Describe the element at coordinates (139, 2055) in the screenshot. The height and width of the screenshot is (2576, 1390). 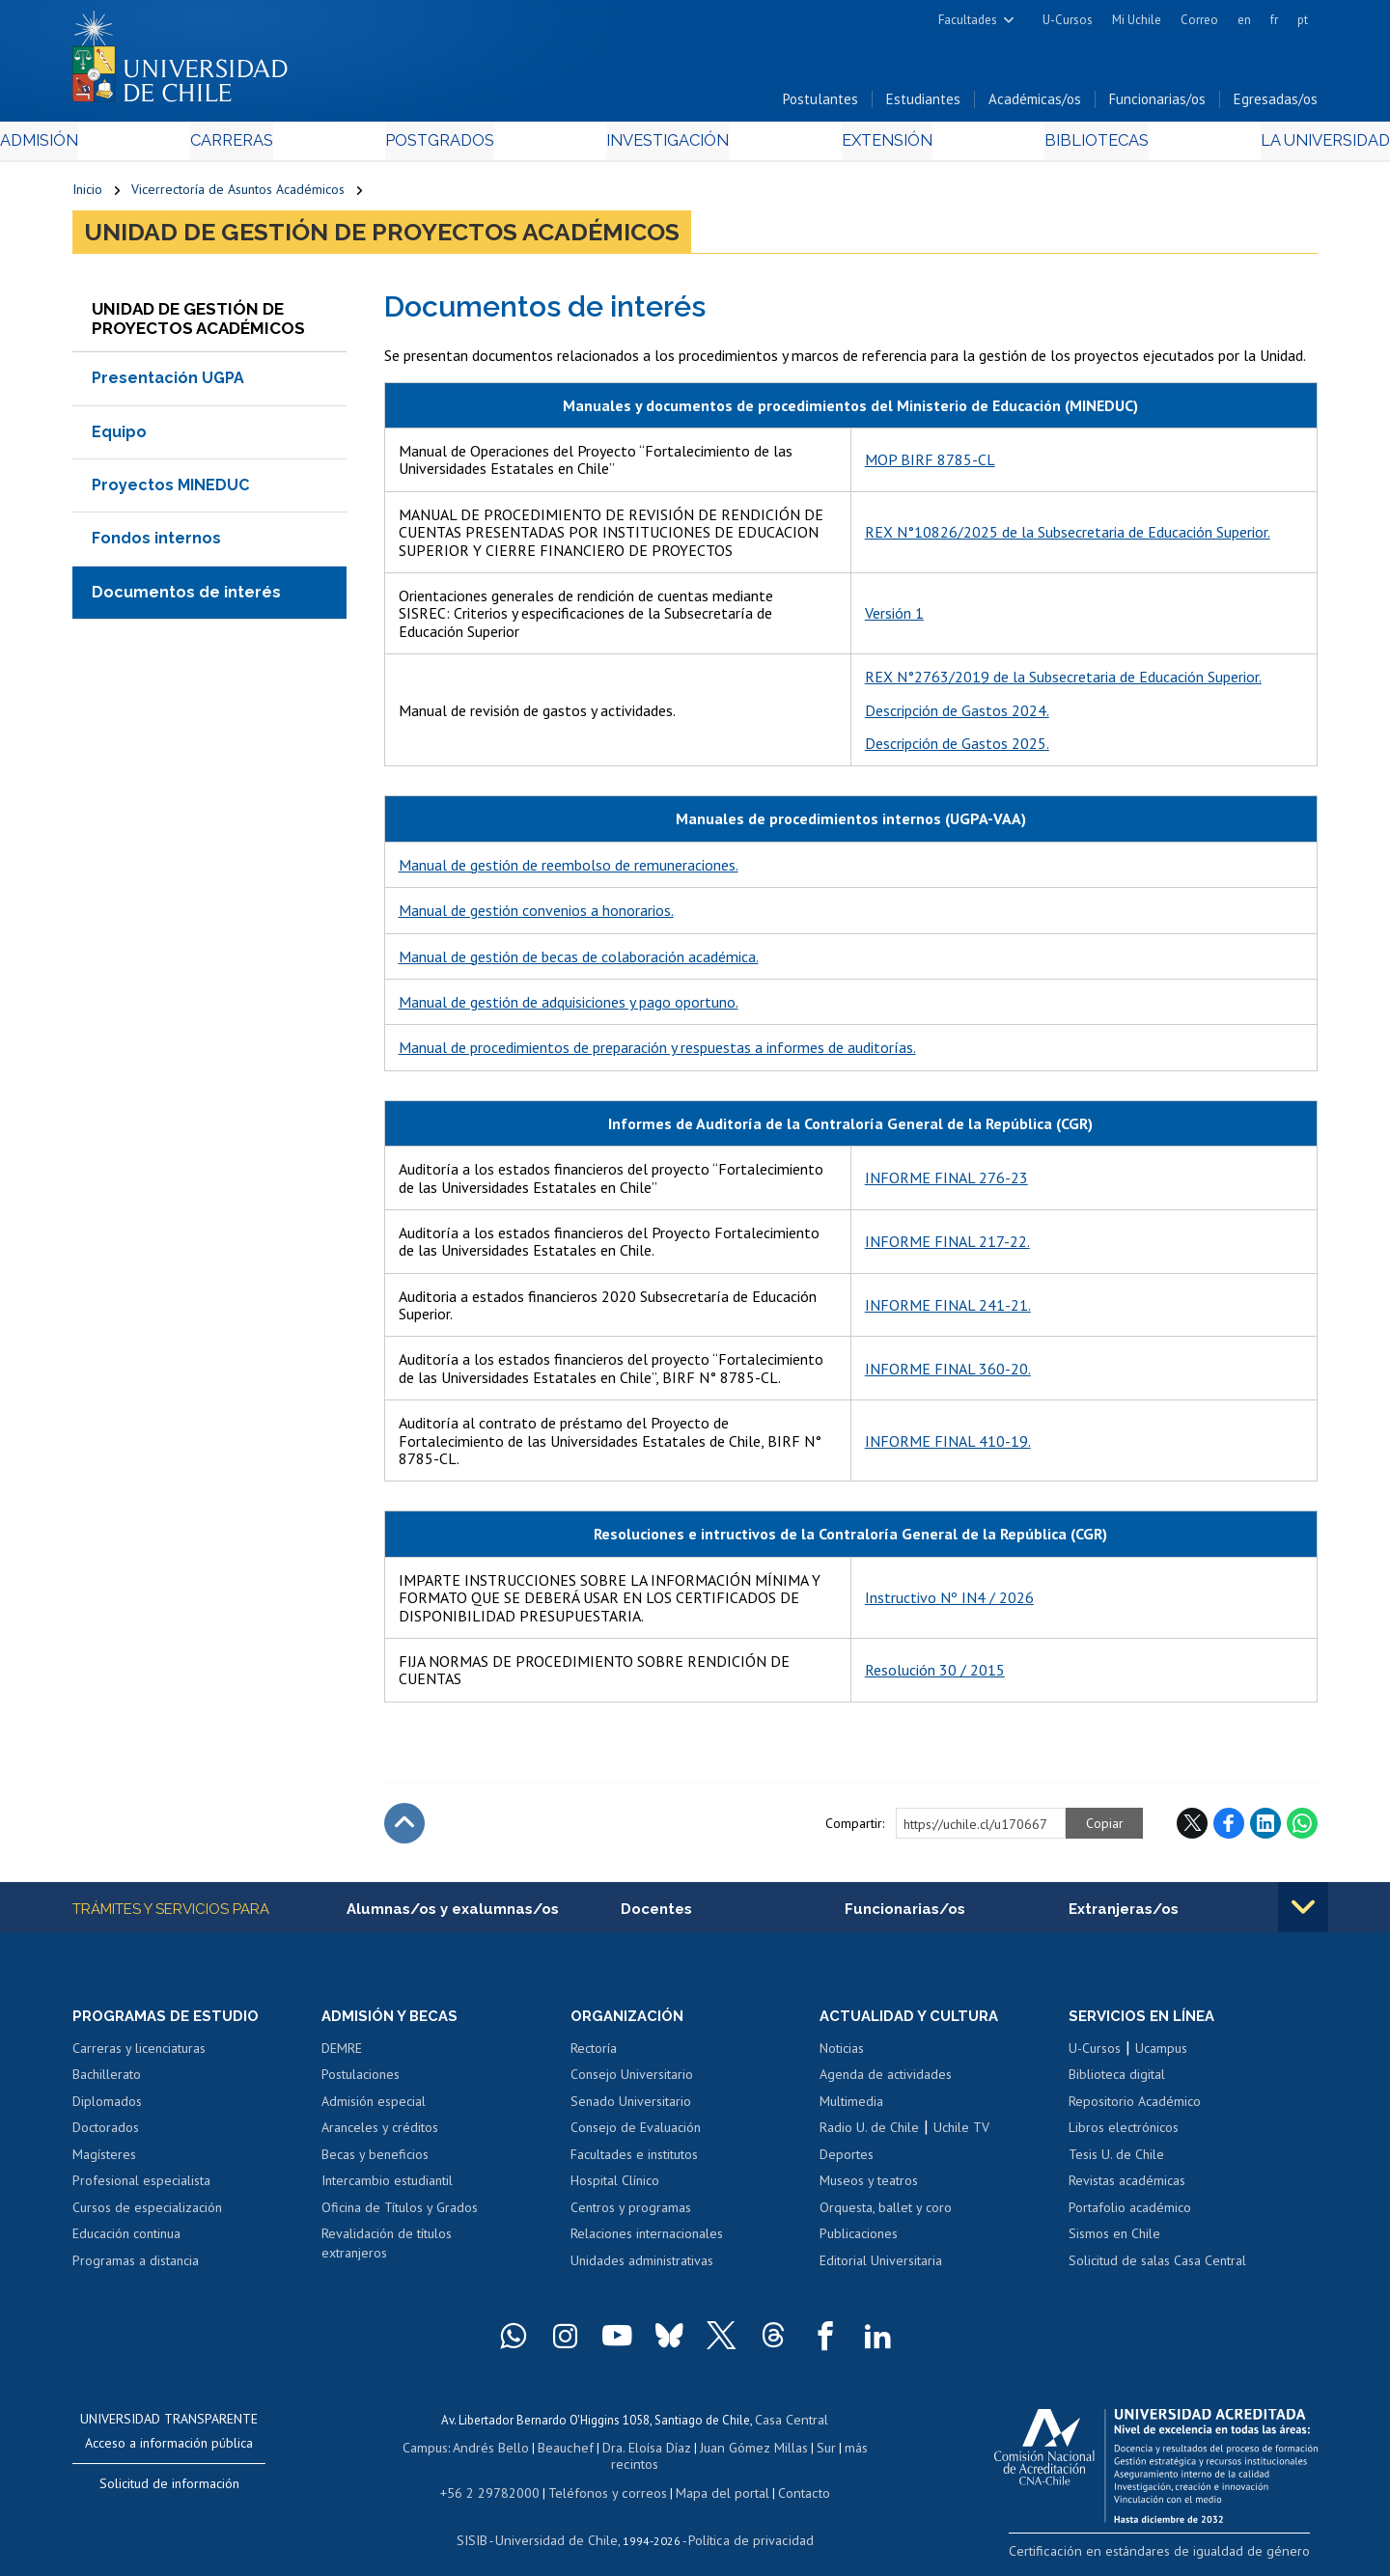
I see `Carreras y licenciaturas` at that location.